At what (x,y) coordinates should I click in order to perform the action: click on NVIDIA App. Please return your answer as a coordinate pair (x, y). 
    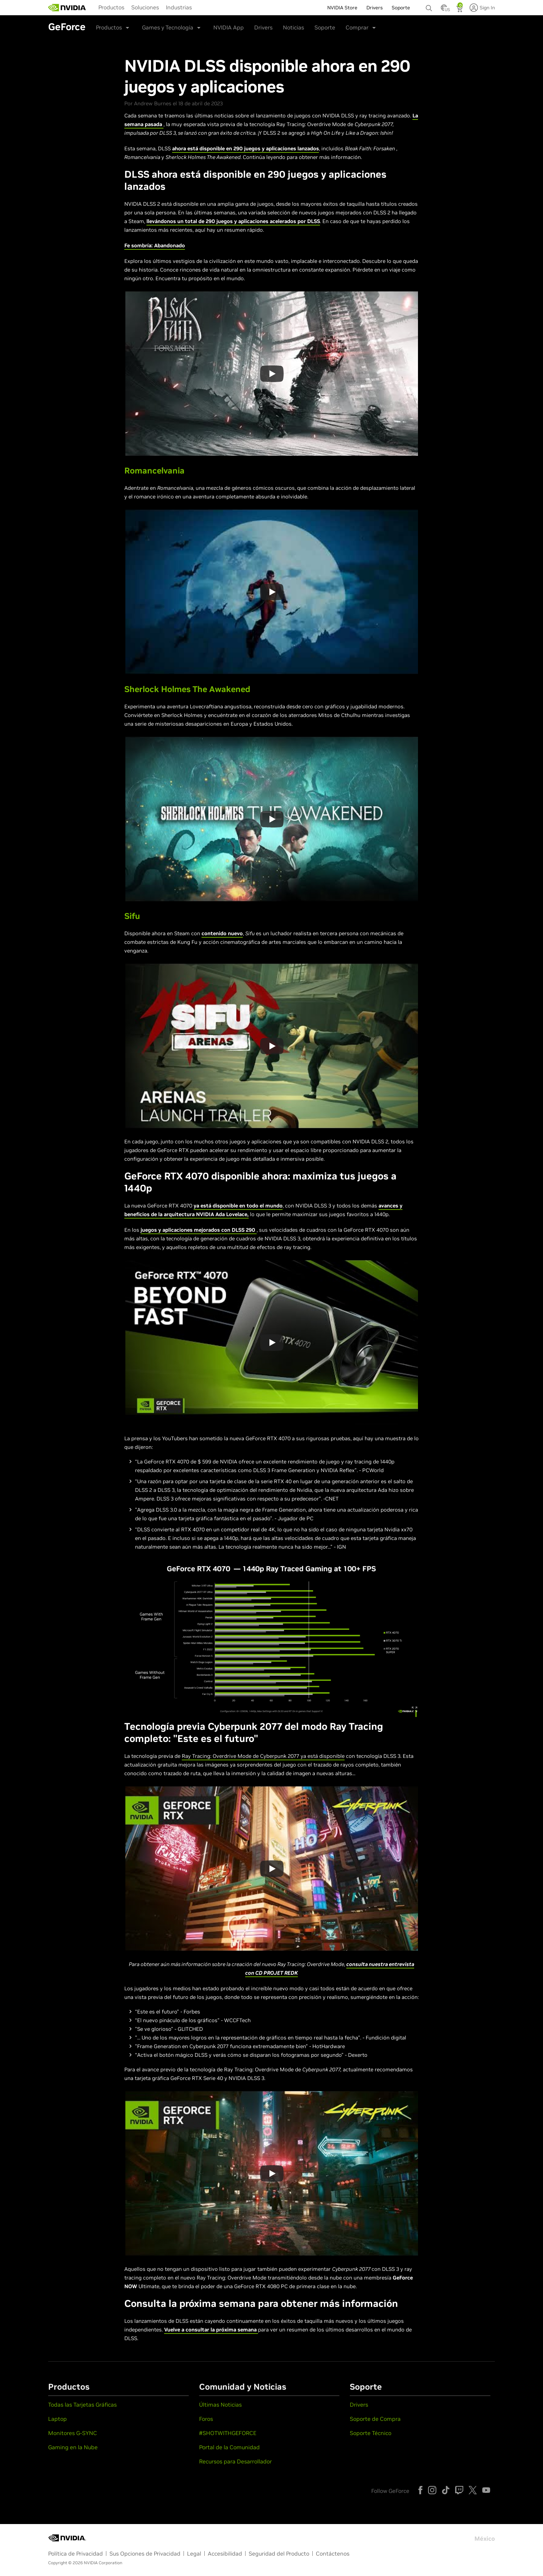
    Looking at the image, I should click on (228, 27).